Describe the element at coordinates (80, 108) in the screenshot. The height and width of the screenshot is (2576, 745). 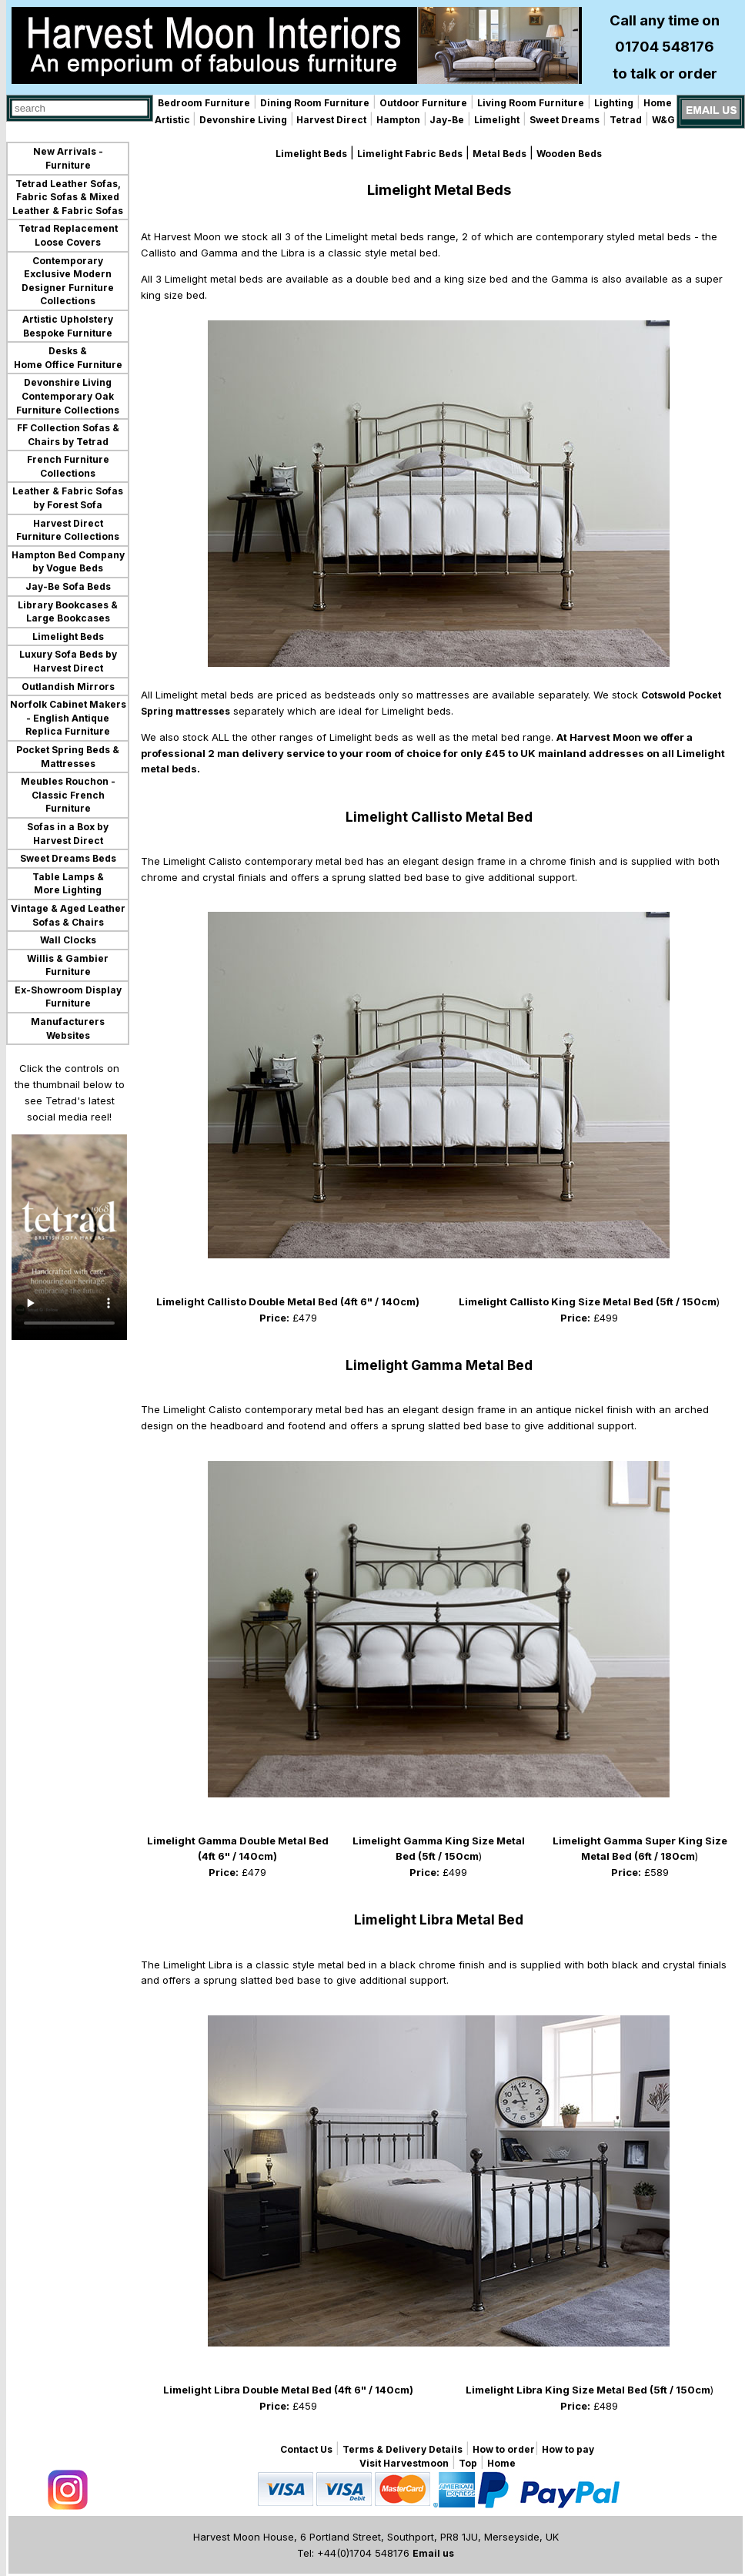
I see `[combobox]` at that location.